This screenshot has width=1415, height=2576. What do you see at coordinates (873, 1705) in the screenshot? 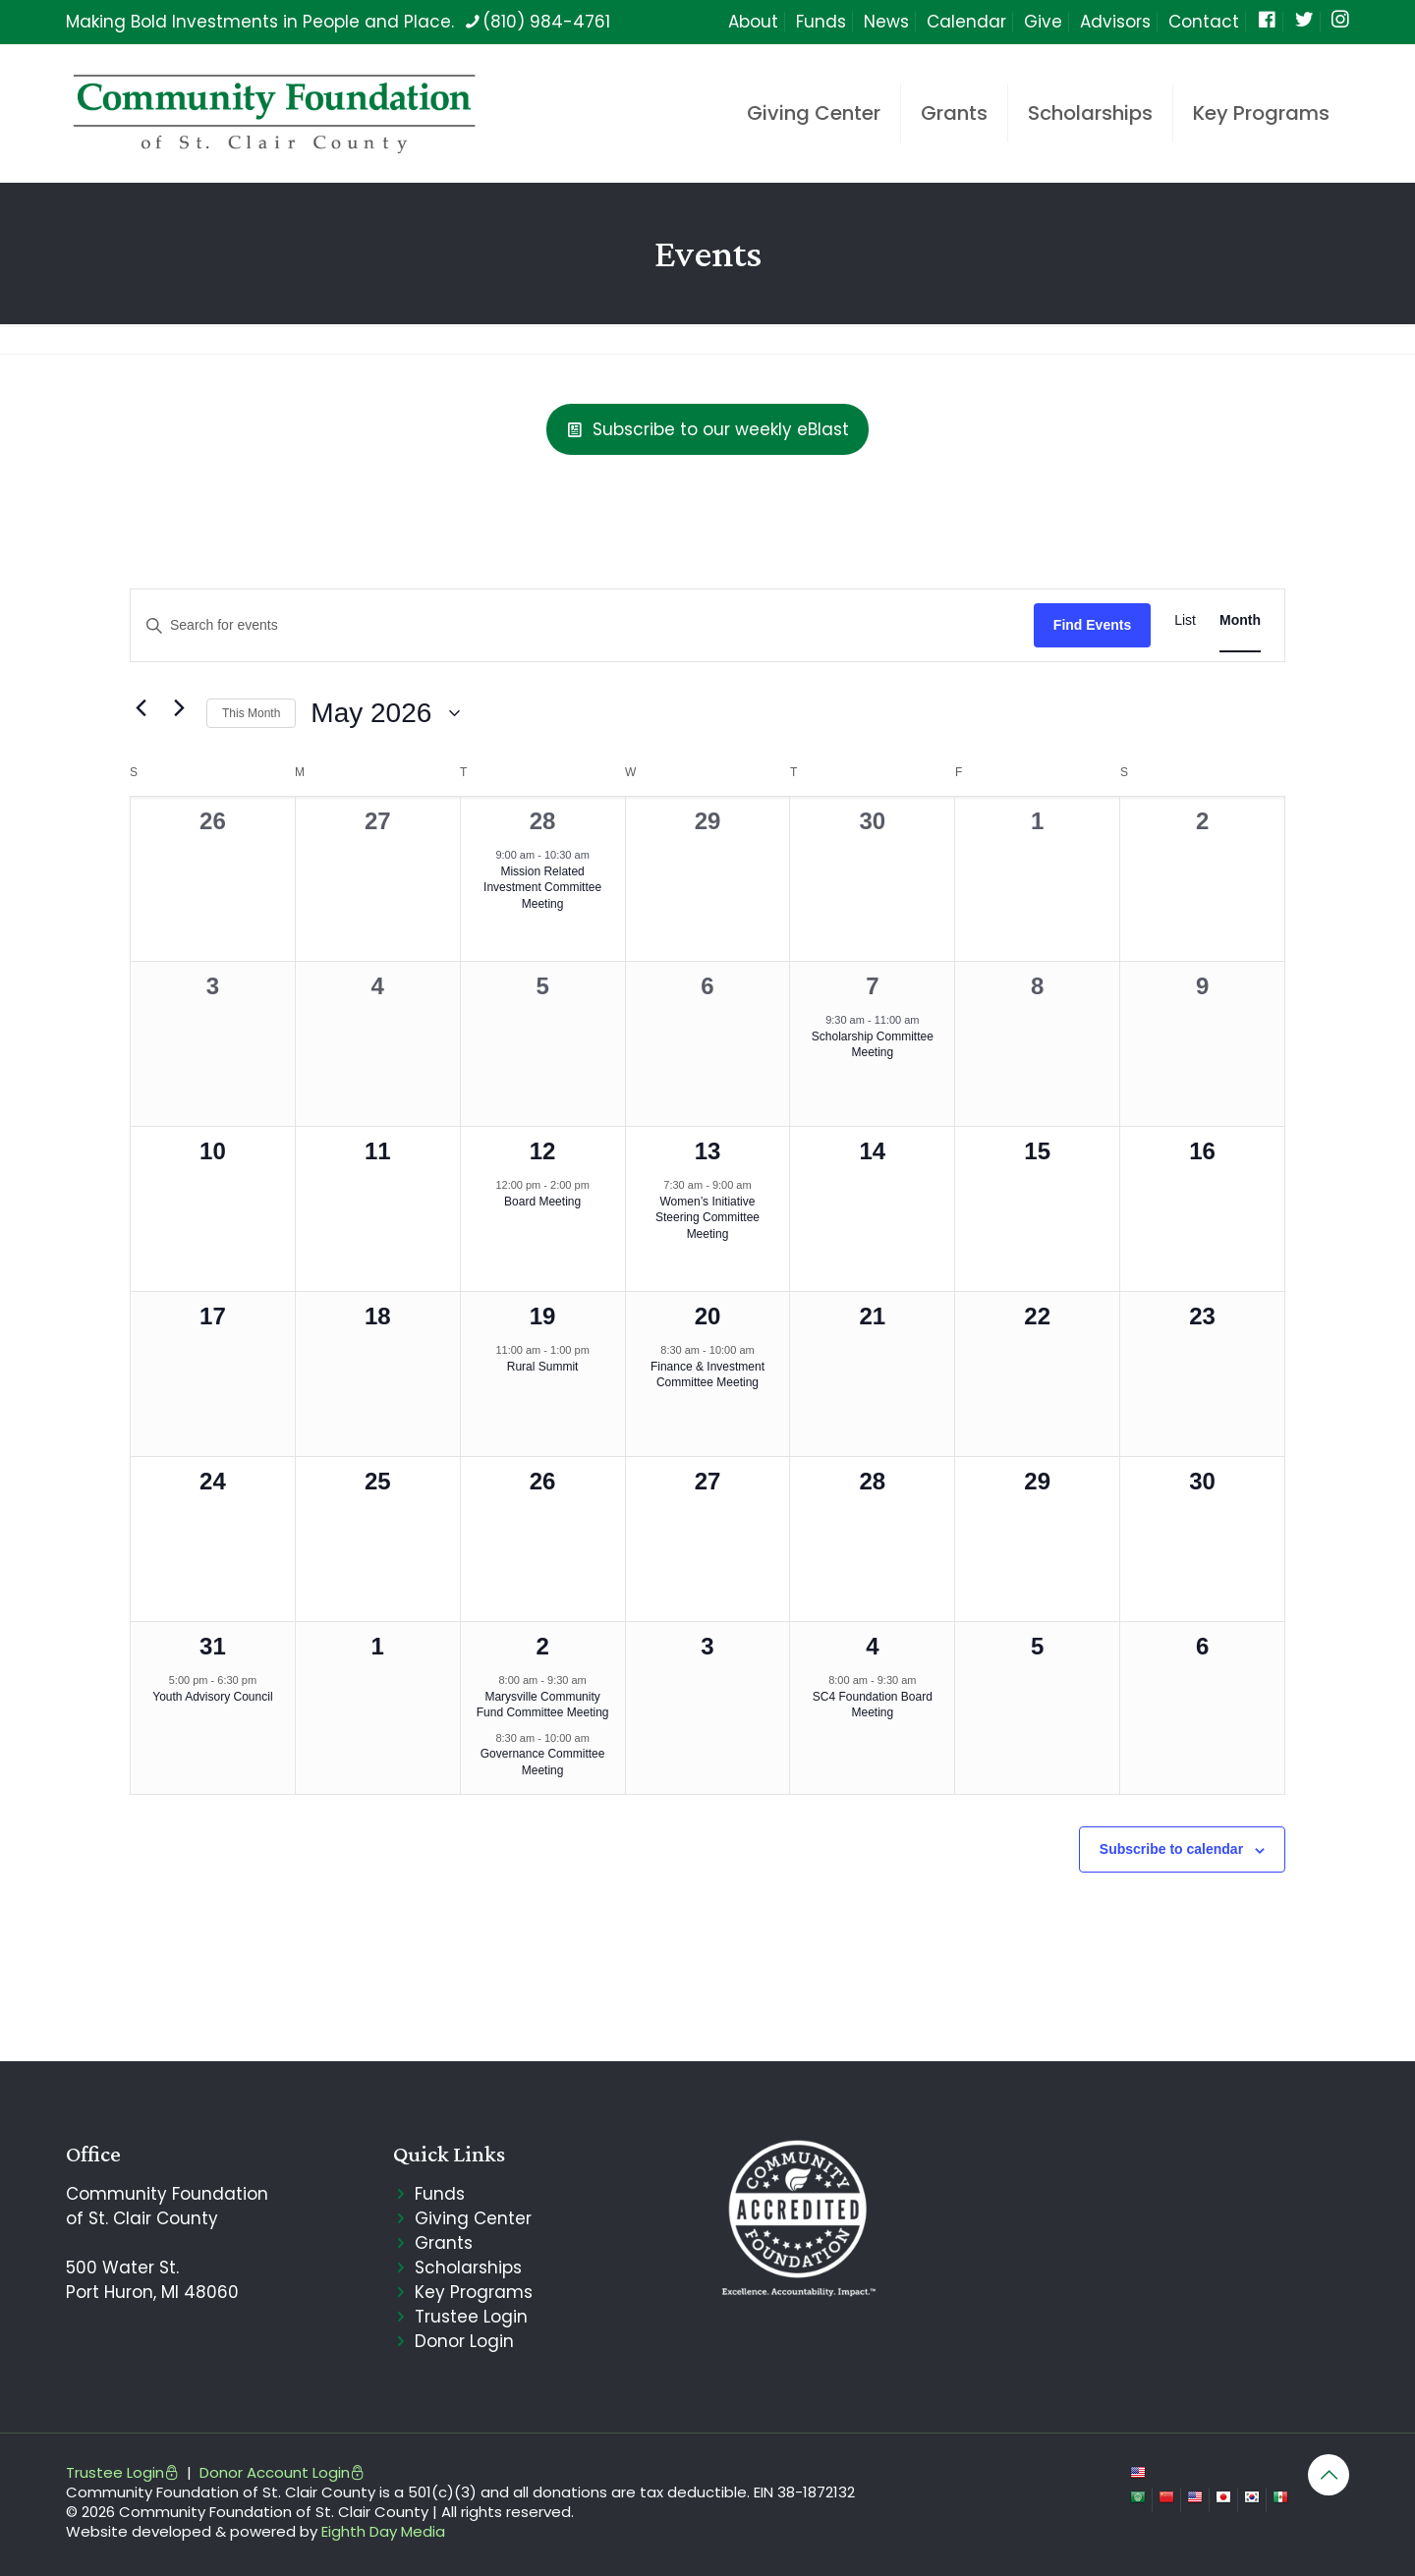
I see `SC4 Foundation Board Meeting` at bounding box center [873, 1705].